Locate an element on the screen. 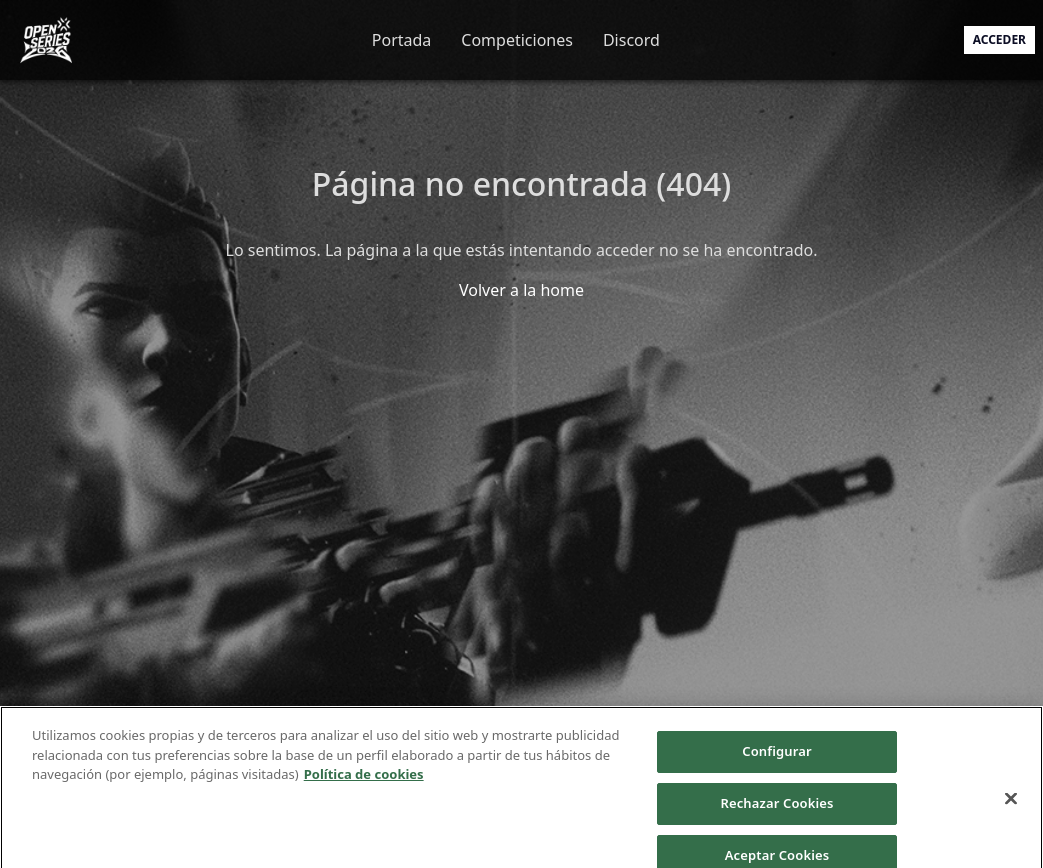 This screenshot has width=1043, height=868. Portada is located at coordinates (402, 40).